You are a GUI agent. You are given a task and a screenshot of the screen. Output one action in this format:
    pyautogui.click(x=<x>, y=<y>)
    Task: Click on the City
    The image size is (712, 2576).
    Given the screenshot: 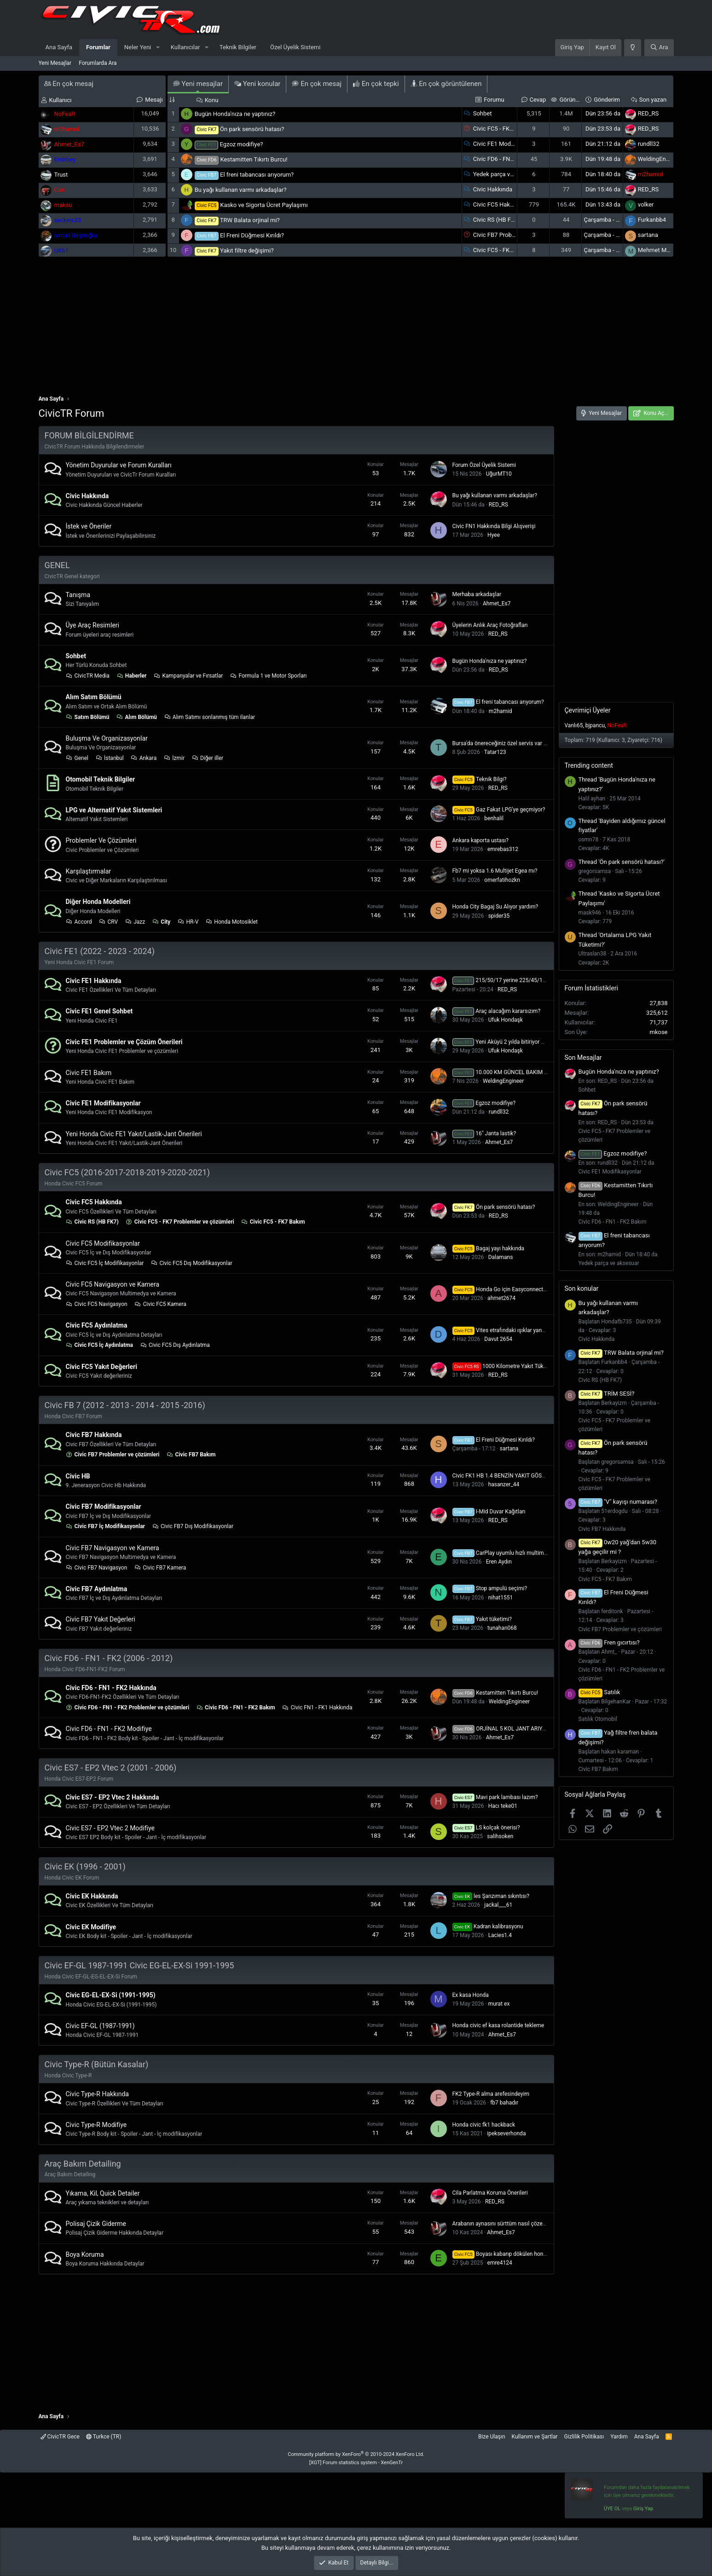 What is the action you would take?
    pyautogui.click(x=161, y=922)
    